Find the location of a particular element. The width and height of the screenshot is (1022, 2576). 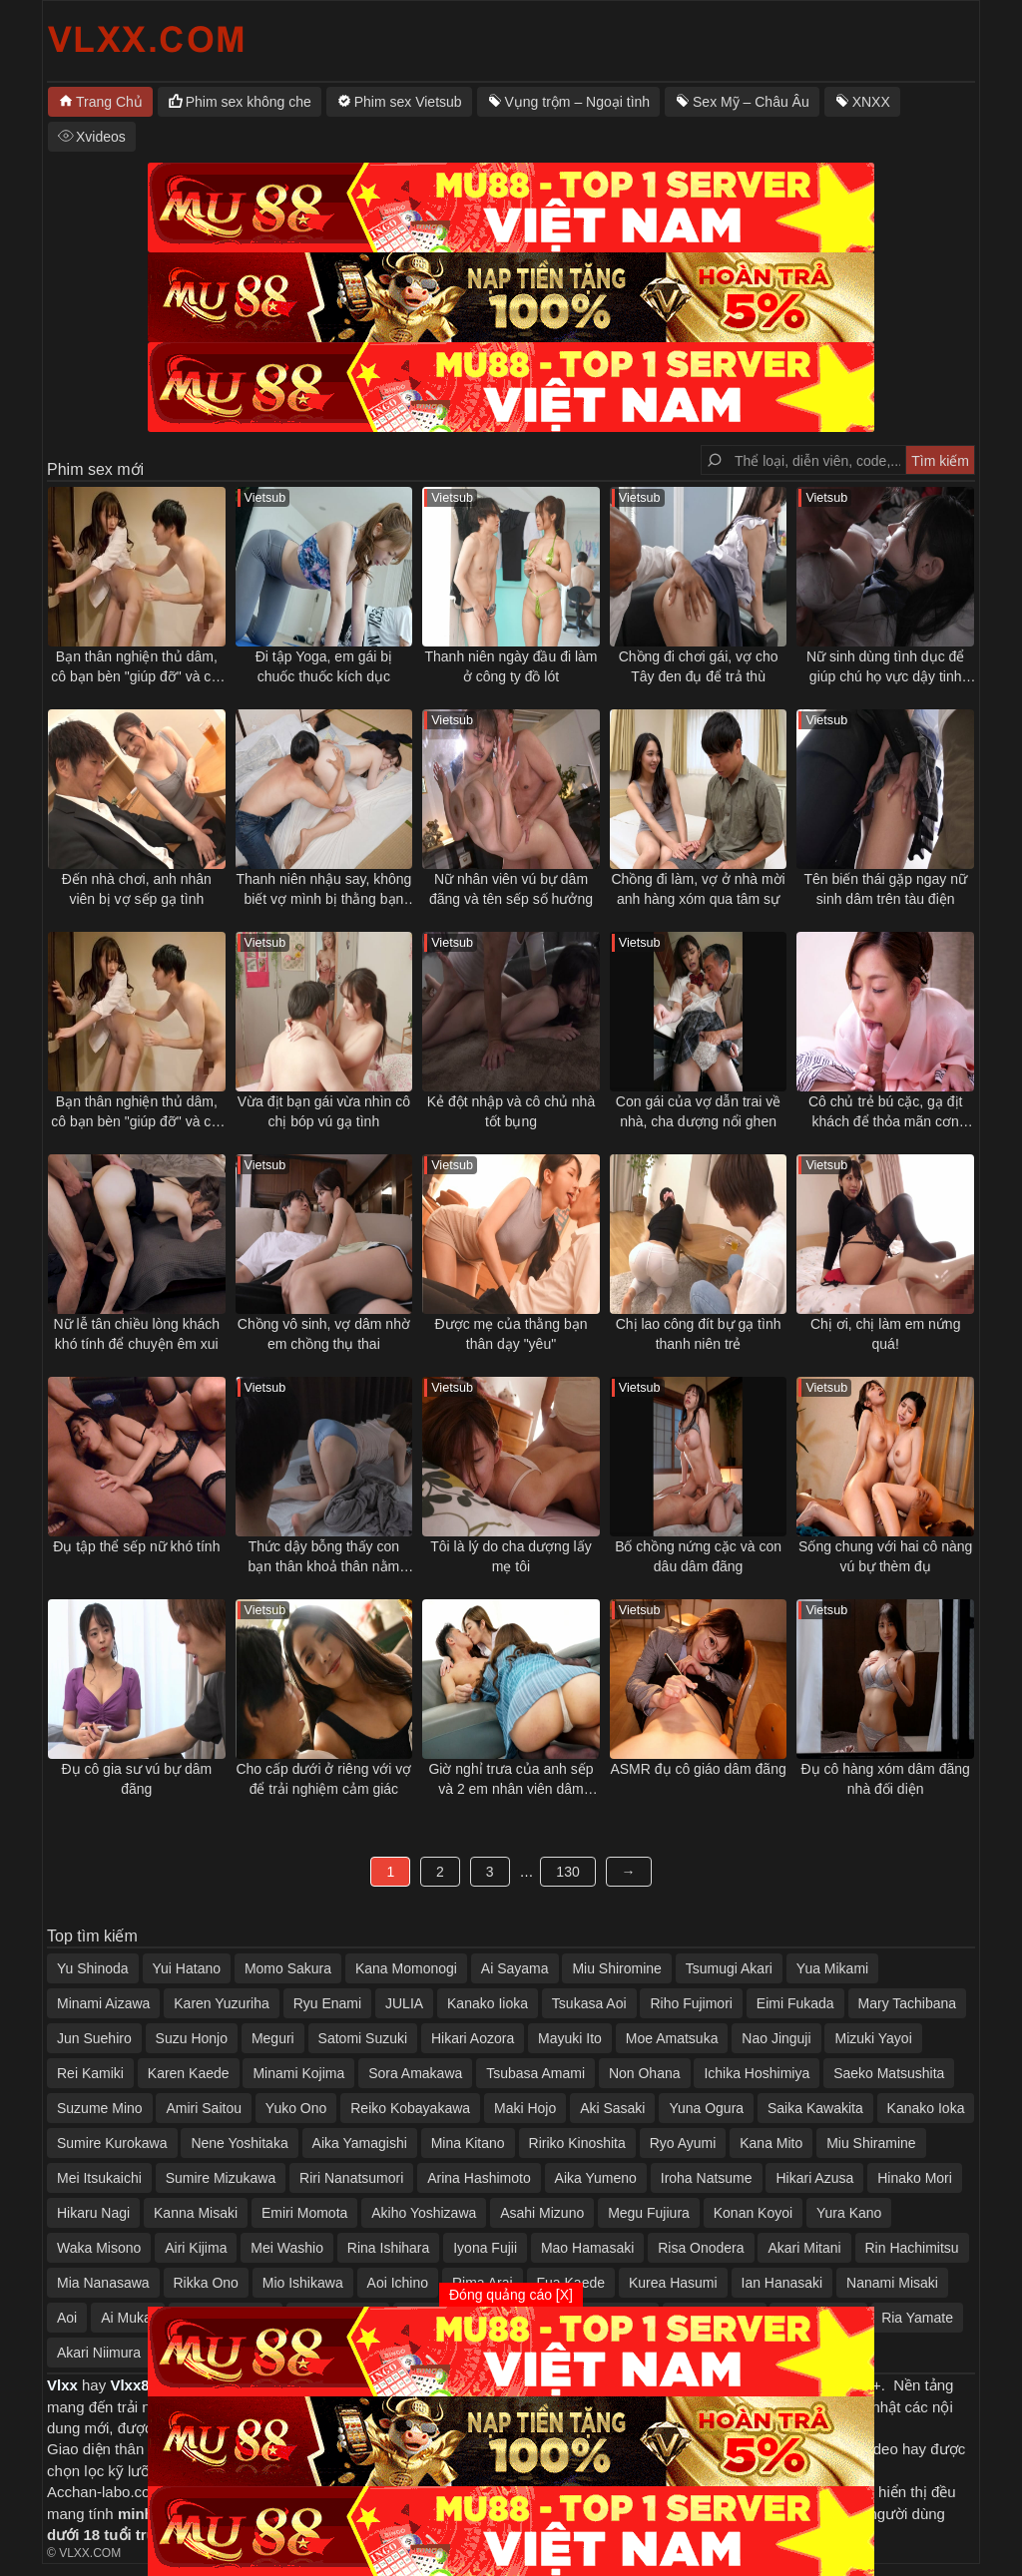

Karen Yuzuriha is located at coordinates (221, 2003).